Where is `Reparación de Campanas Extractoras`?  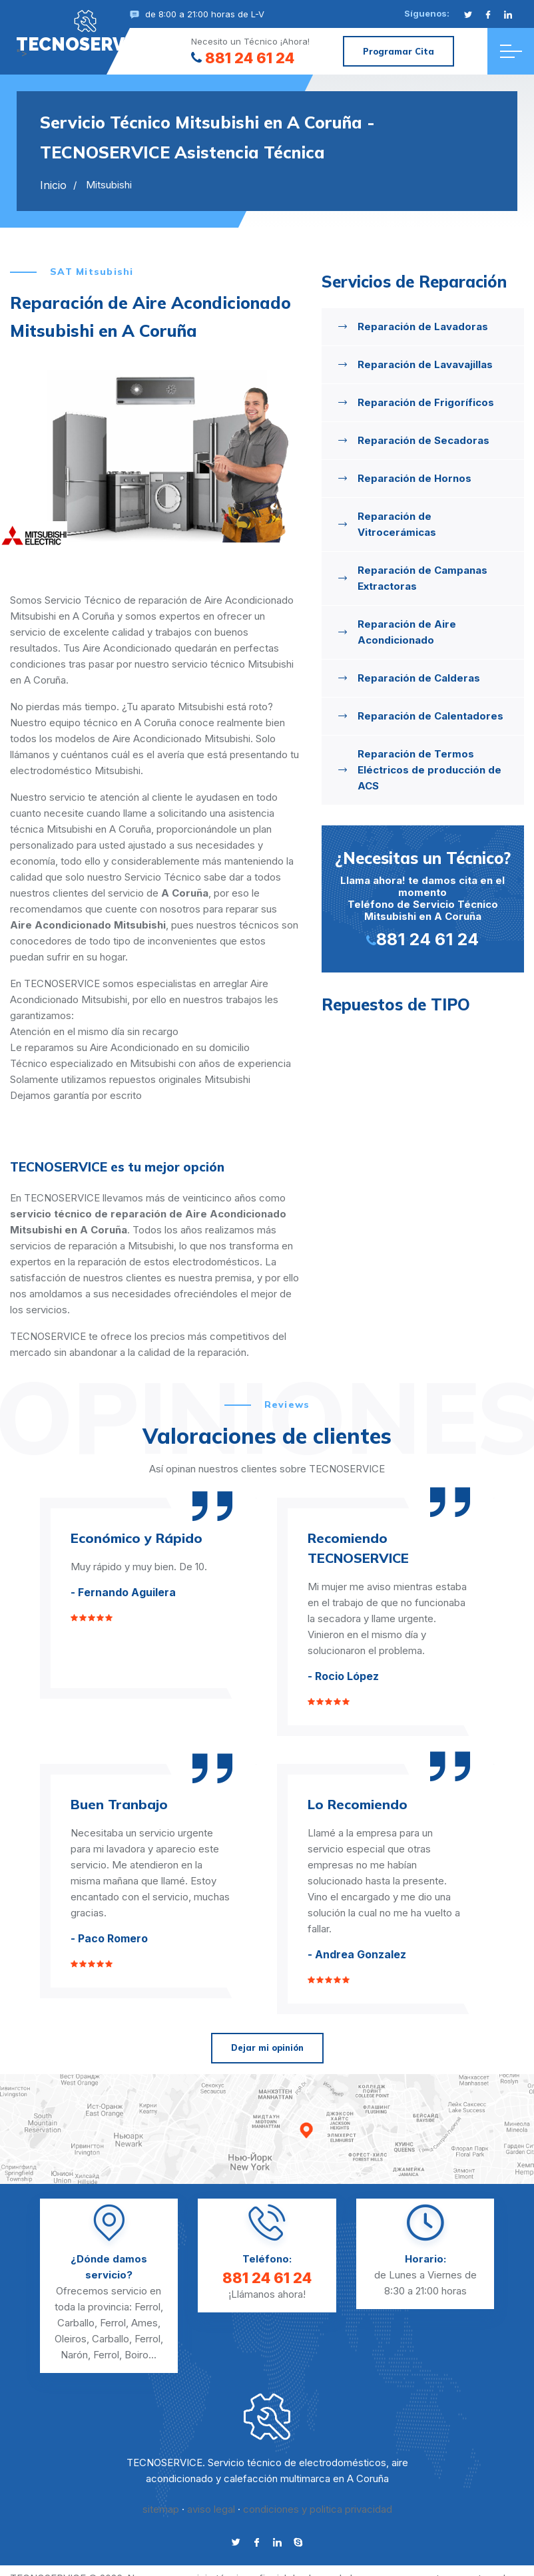
Reparación de Campanas Extractoras is located at coordinates (422, 578).